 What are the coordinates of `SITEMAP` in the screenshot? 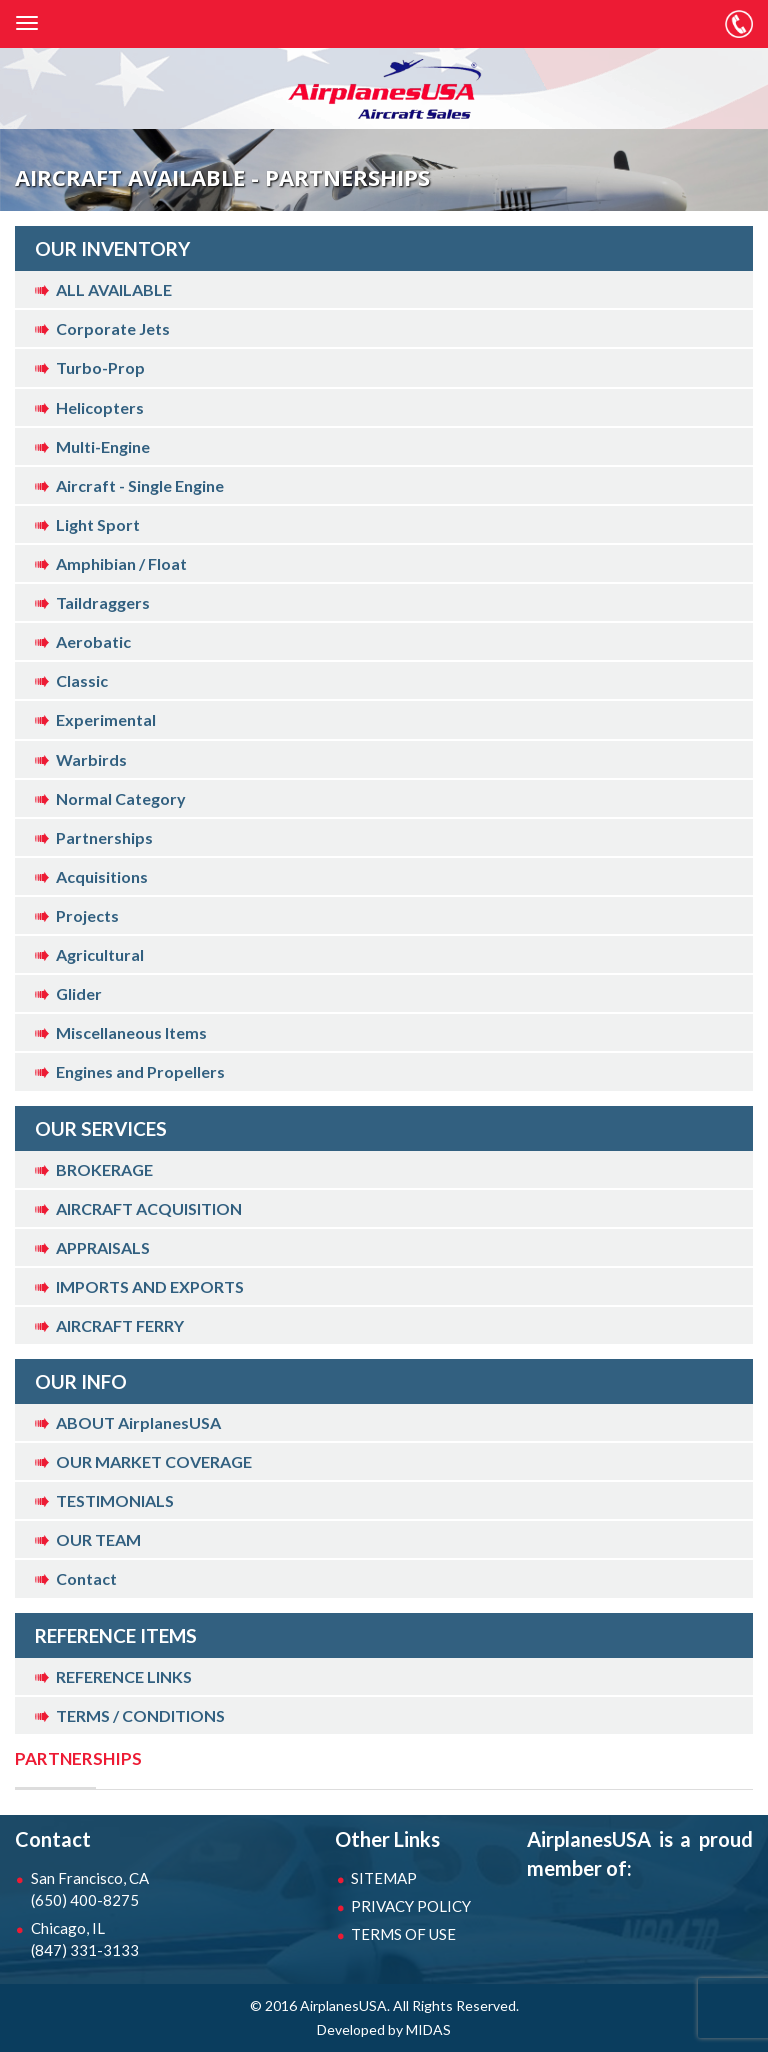 It's located at (384, 1878).